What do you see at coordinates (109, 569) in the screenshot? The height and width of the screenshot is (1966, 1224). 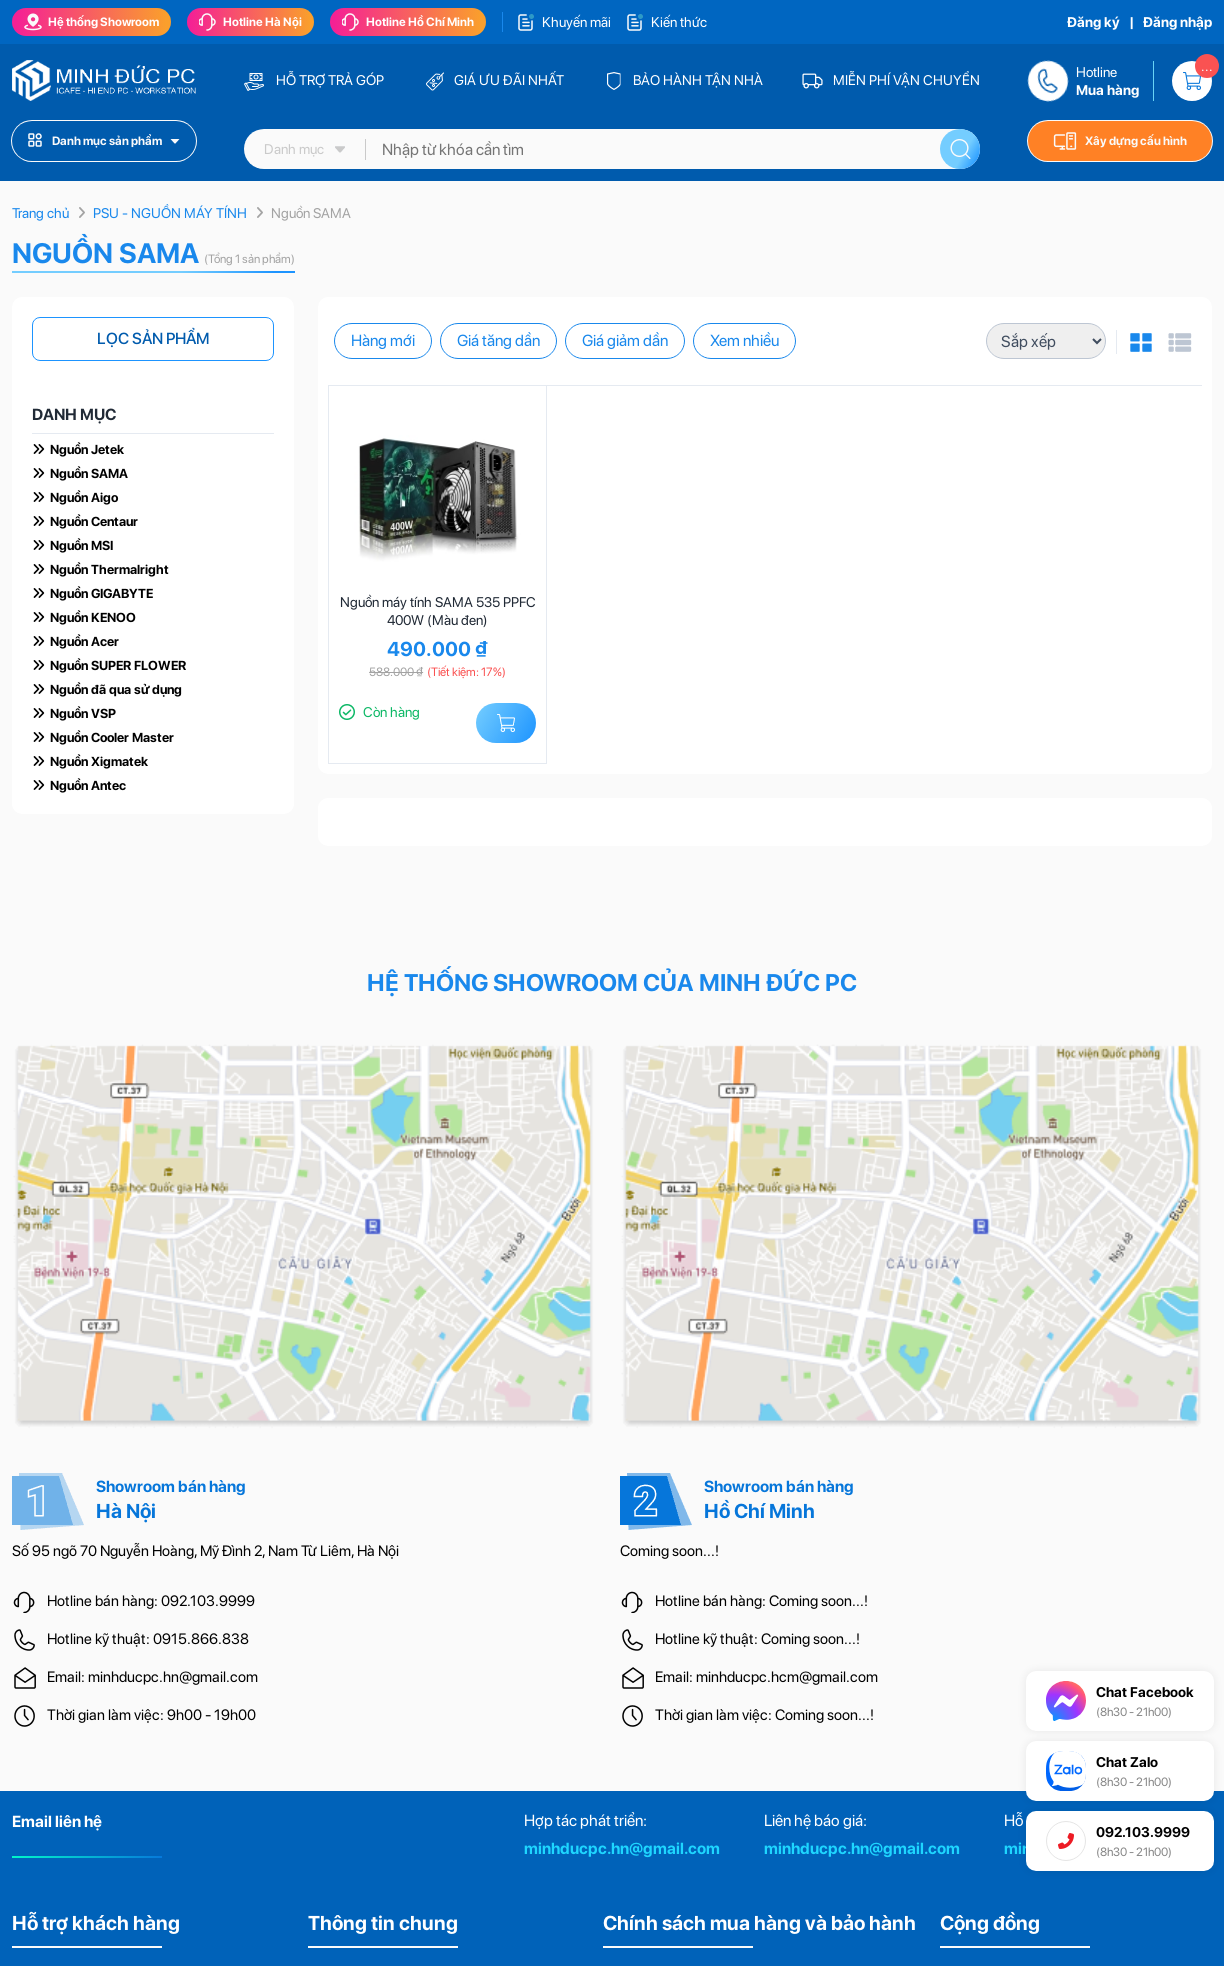 I see `Nguồn Thermalright` at bounding box center [109, 569].